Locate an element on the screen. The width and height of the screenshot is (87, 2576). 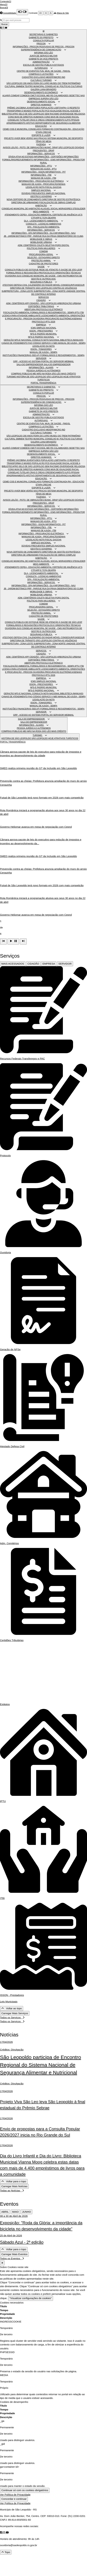
SIMPLES NACIONAL is located at coordinates (41, 190).